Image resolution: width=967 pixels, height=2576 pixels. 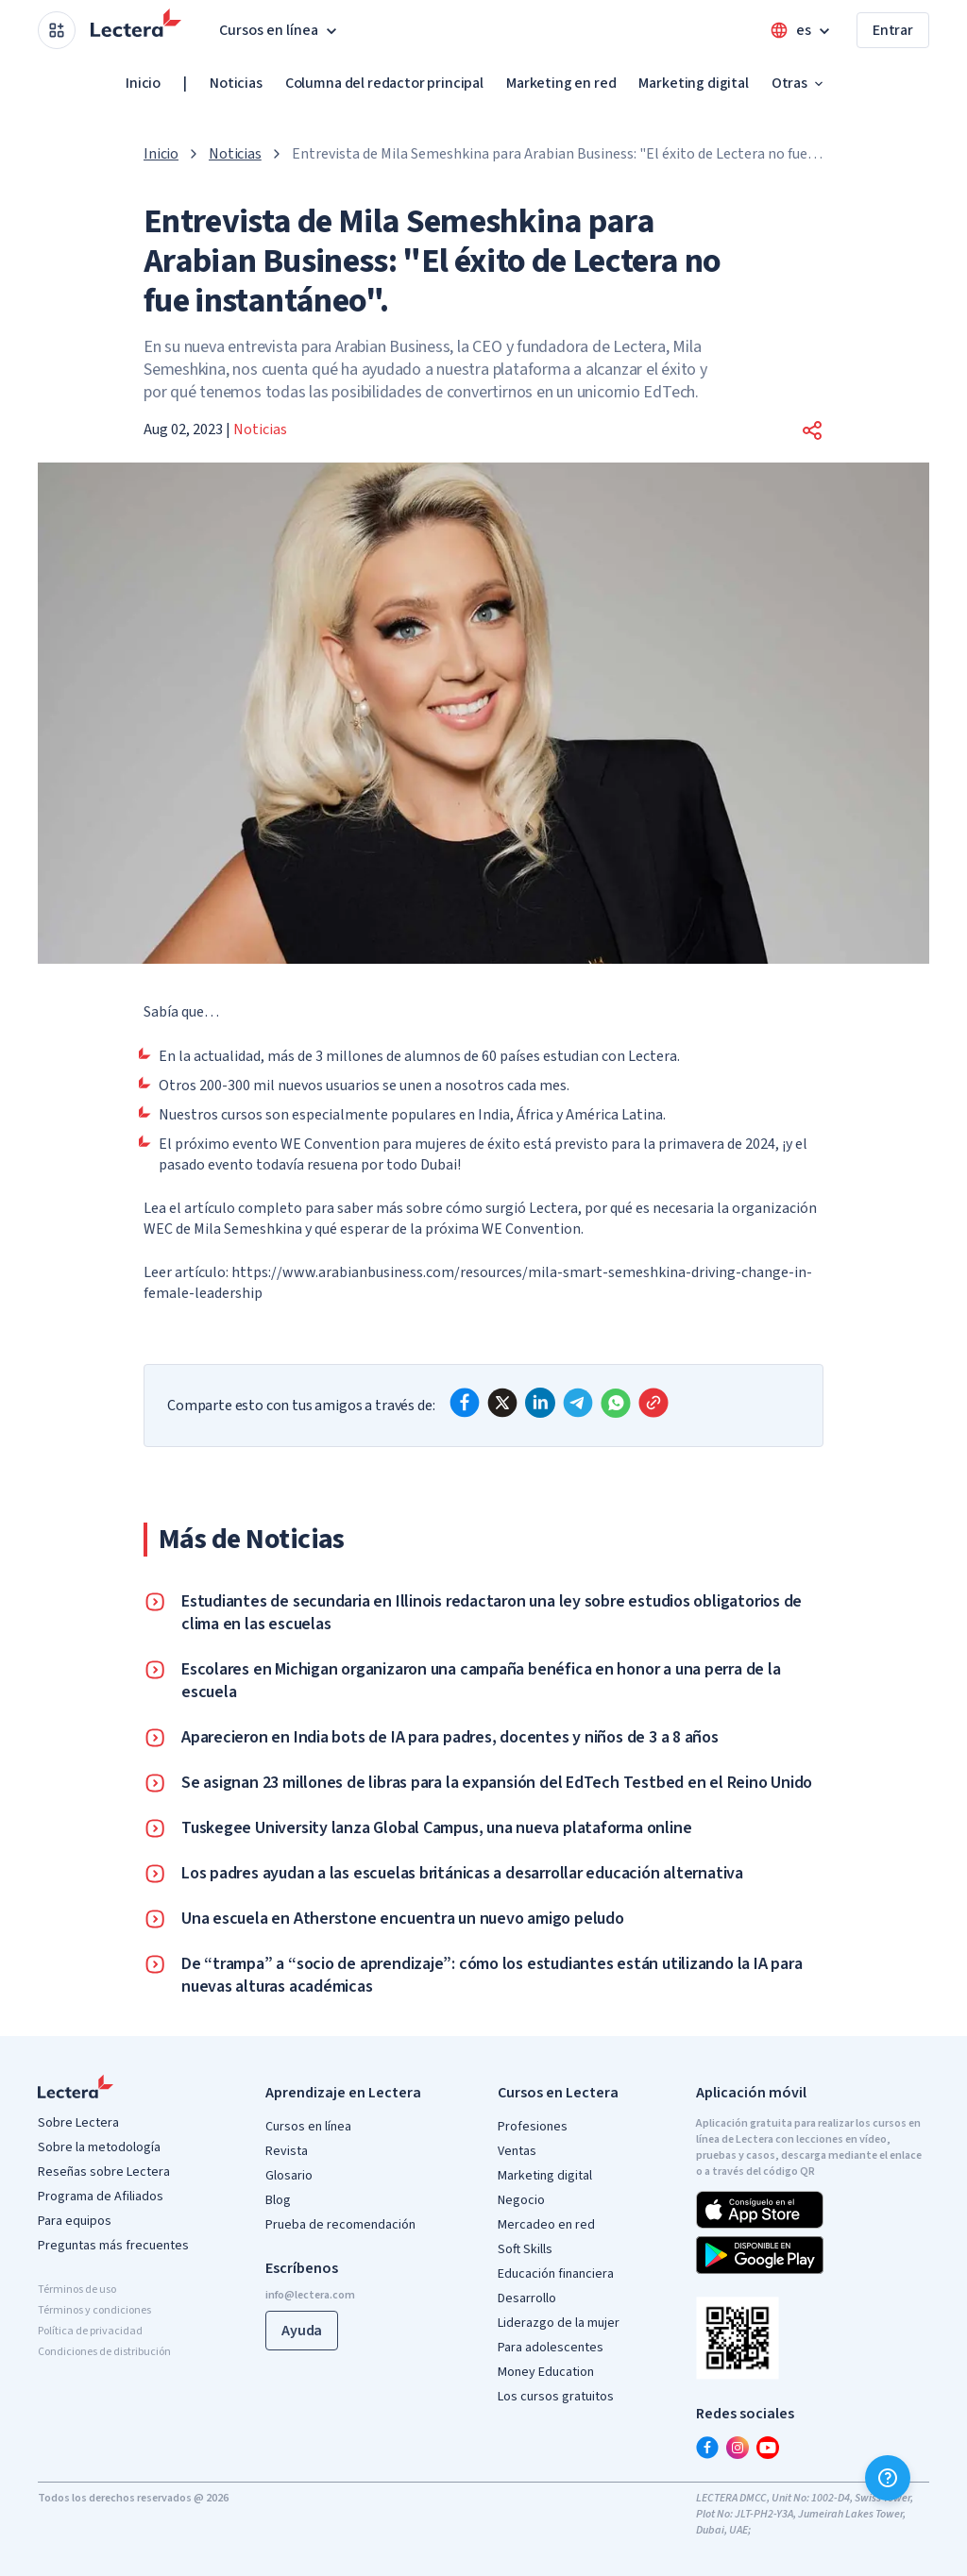 I want to click on Cursos en línea, so click(x=308, y=2126).